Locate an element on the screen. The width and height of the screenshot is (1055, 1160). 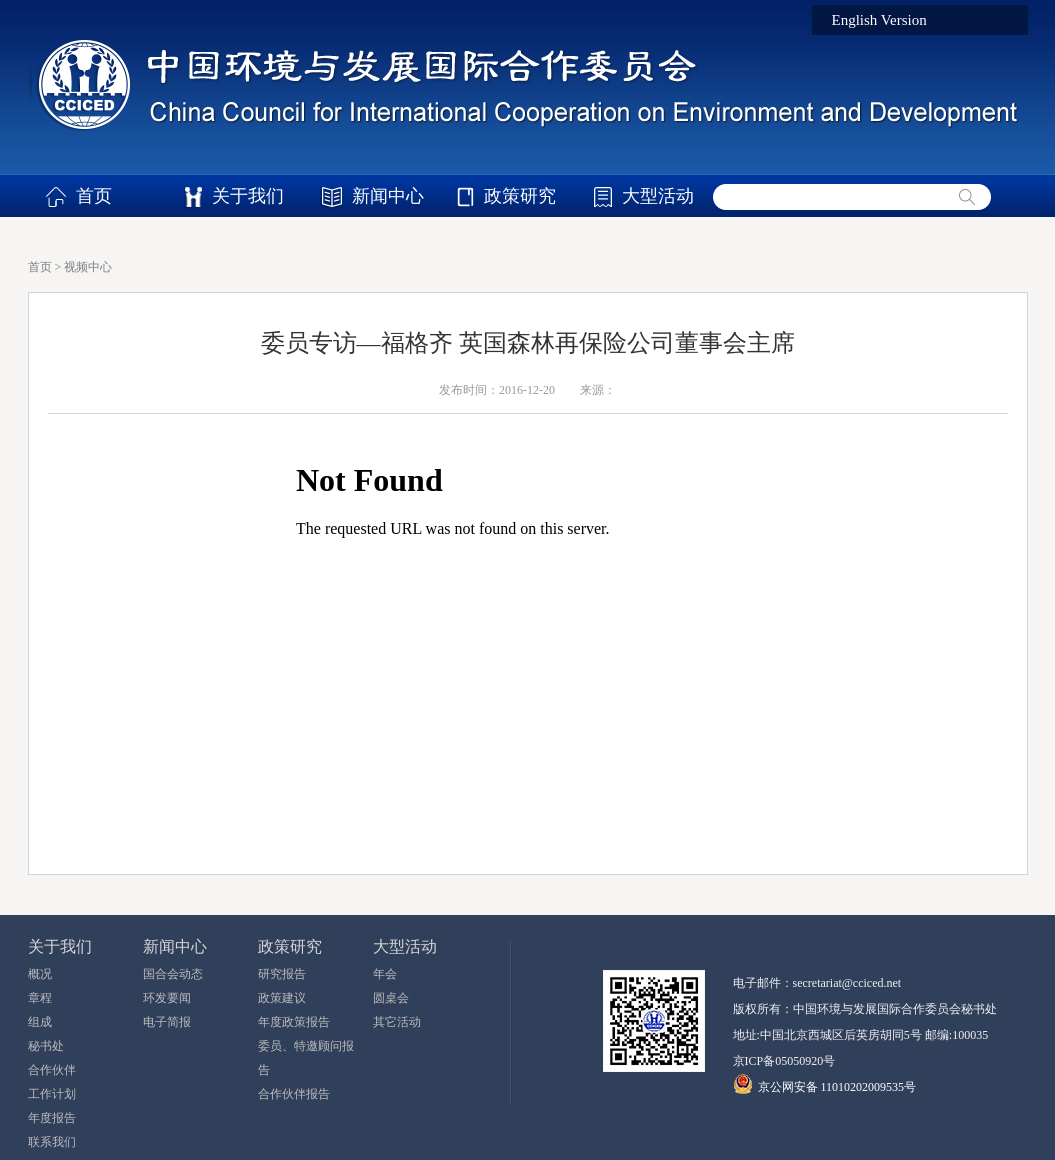
新闻中心 is located at coordinates (388, 196).